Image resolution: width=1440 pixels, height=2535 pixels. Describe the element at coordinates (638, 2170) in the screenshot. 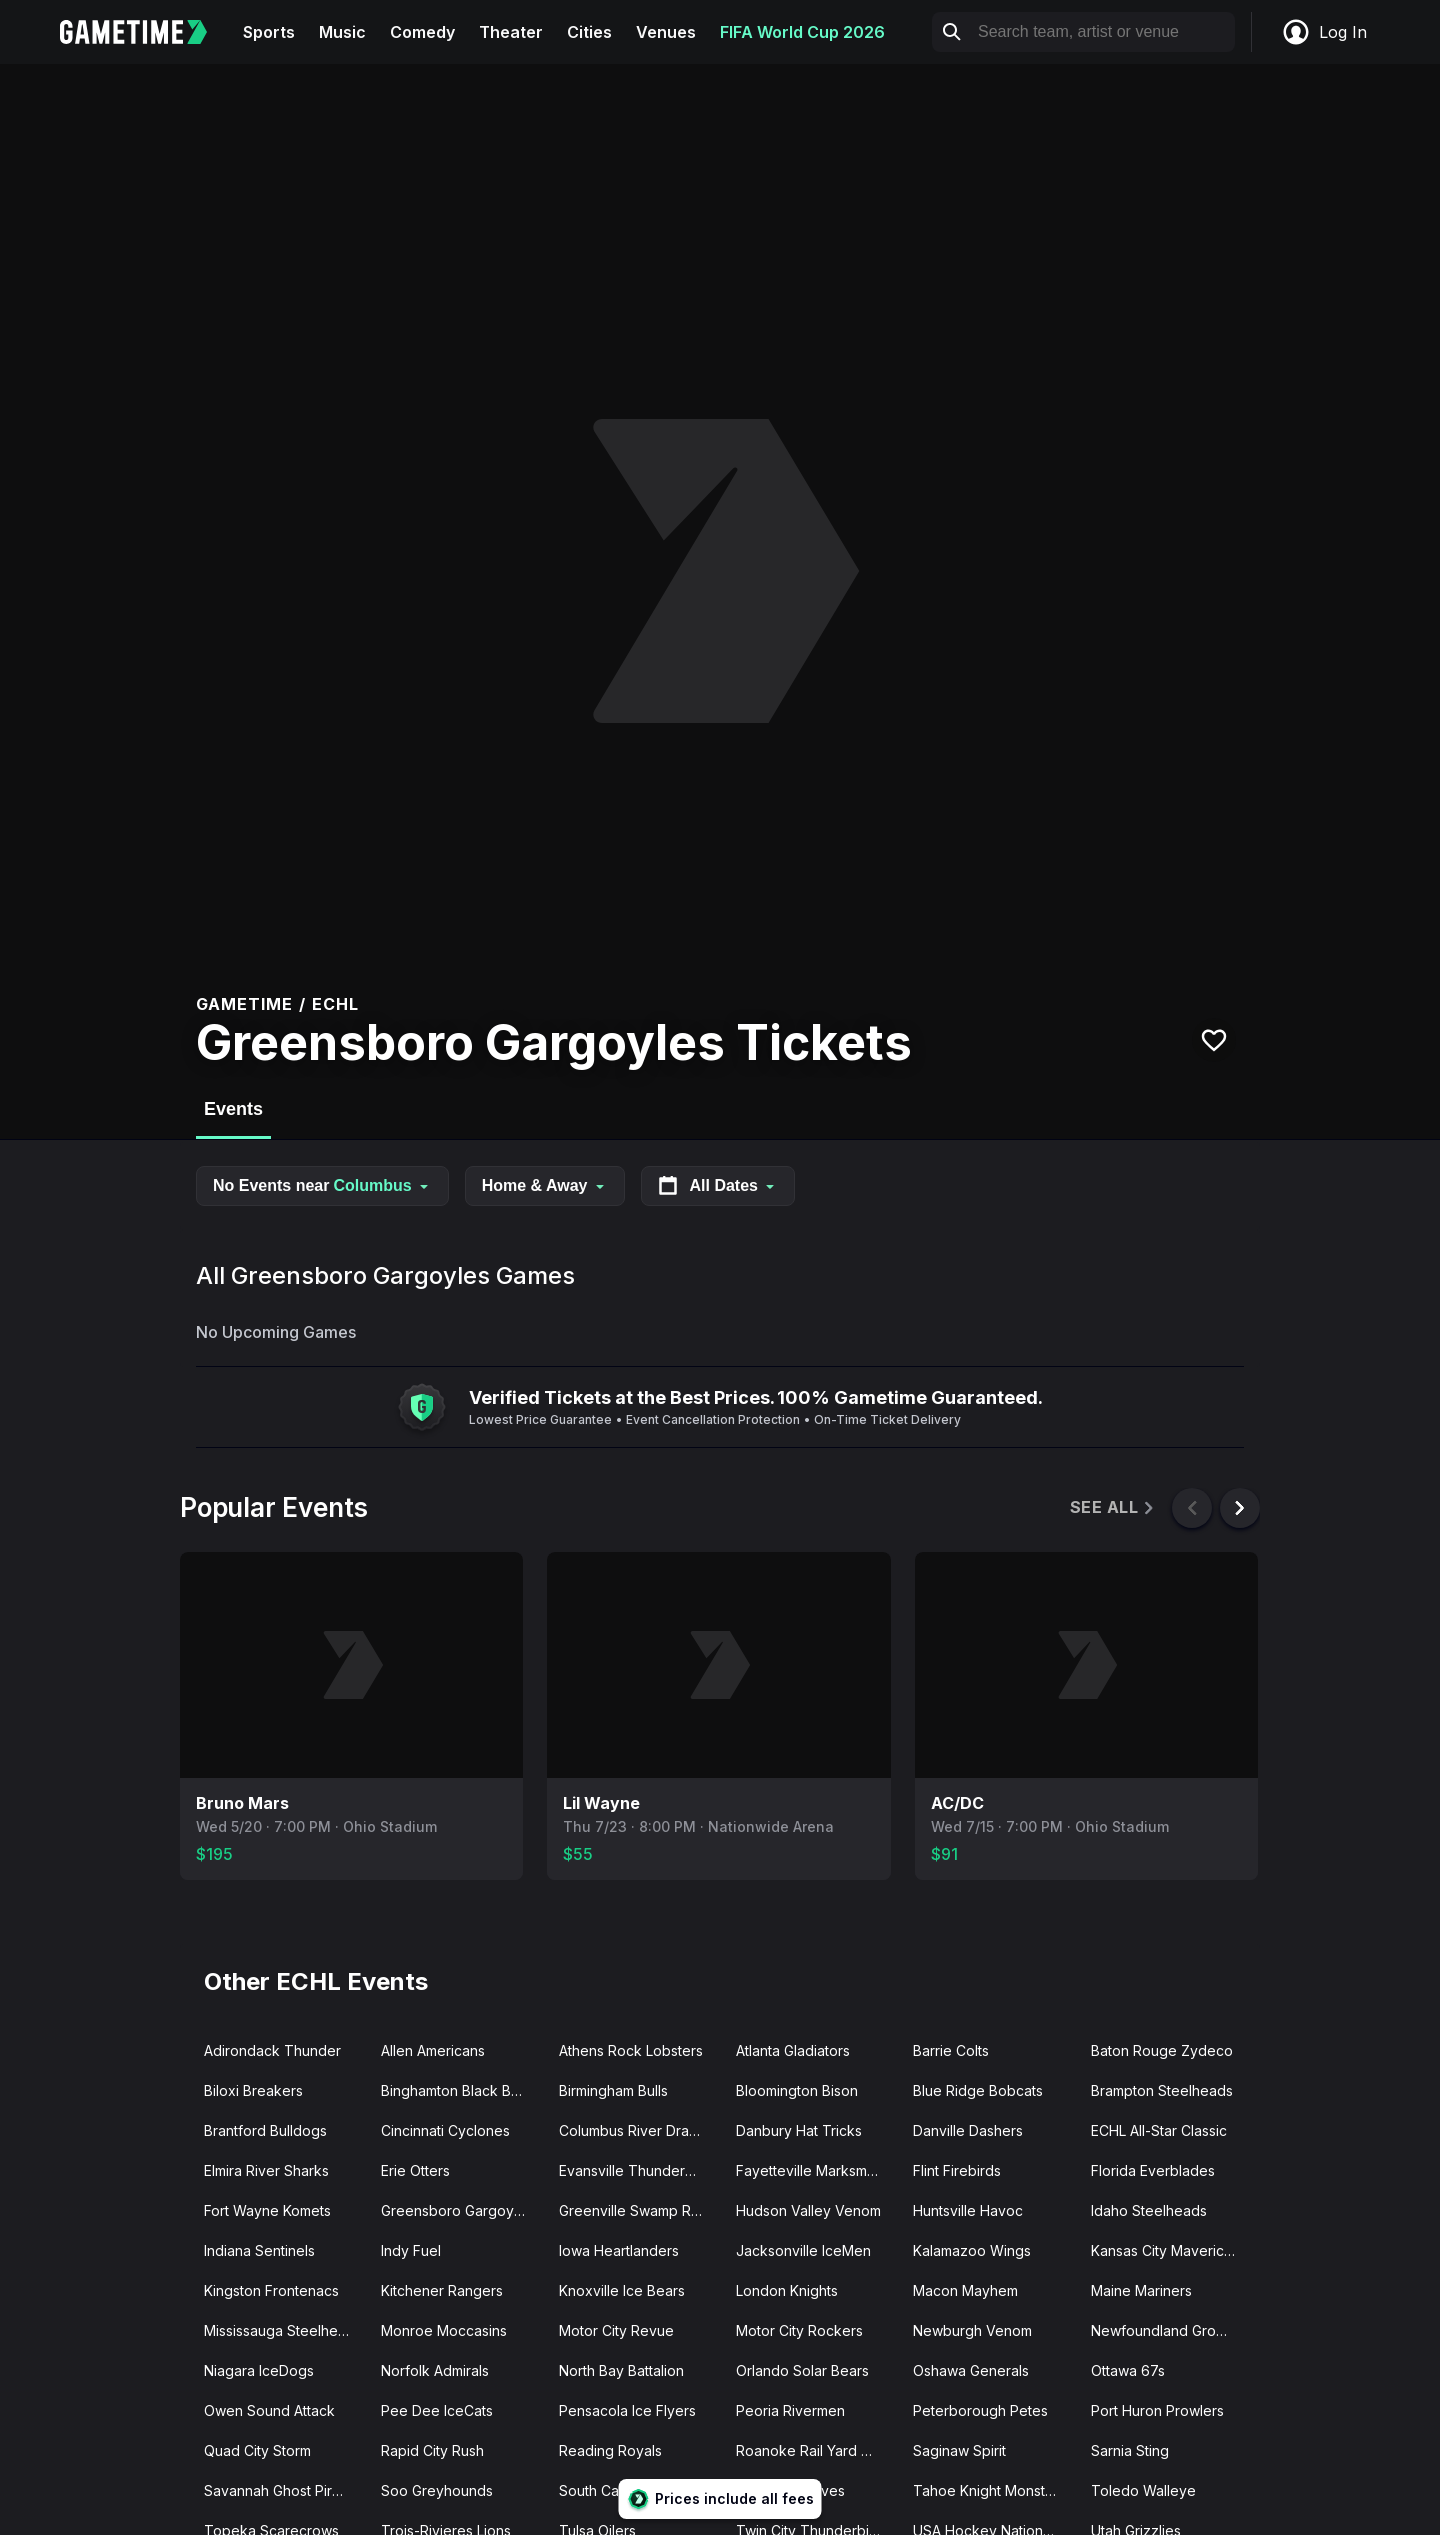

I see `Evansville Thunderbolts` at that location.